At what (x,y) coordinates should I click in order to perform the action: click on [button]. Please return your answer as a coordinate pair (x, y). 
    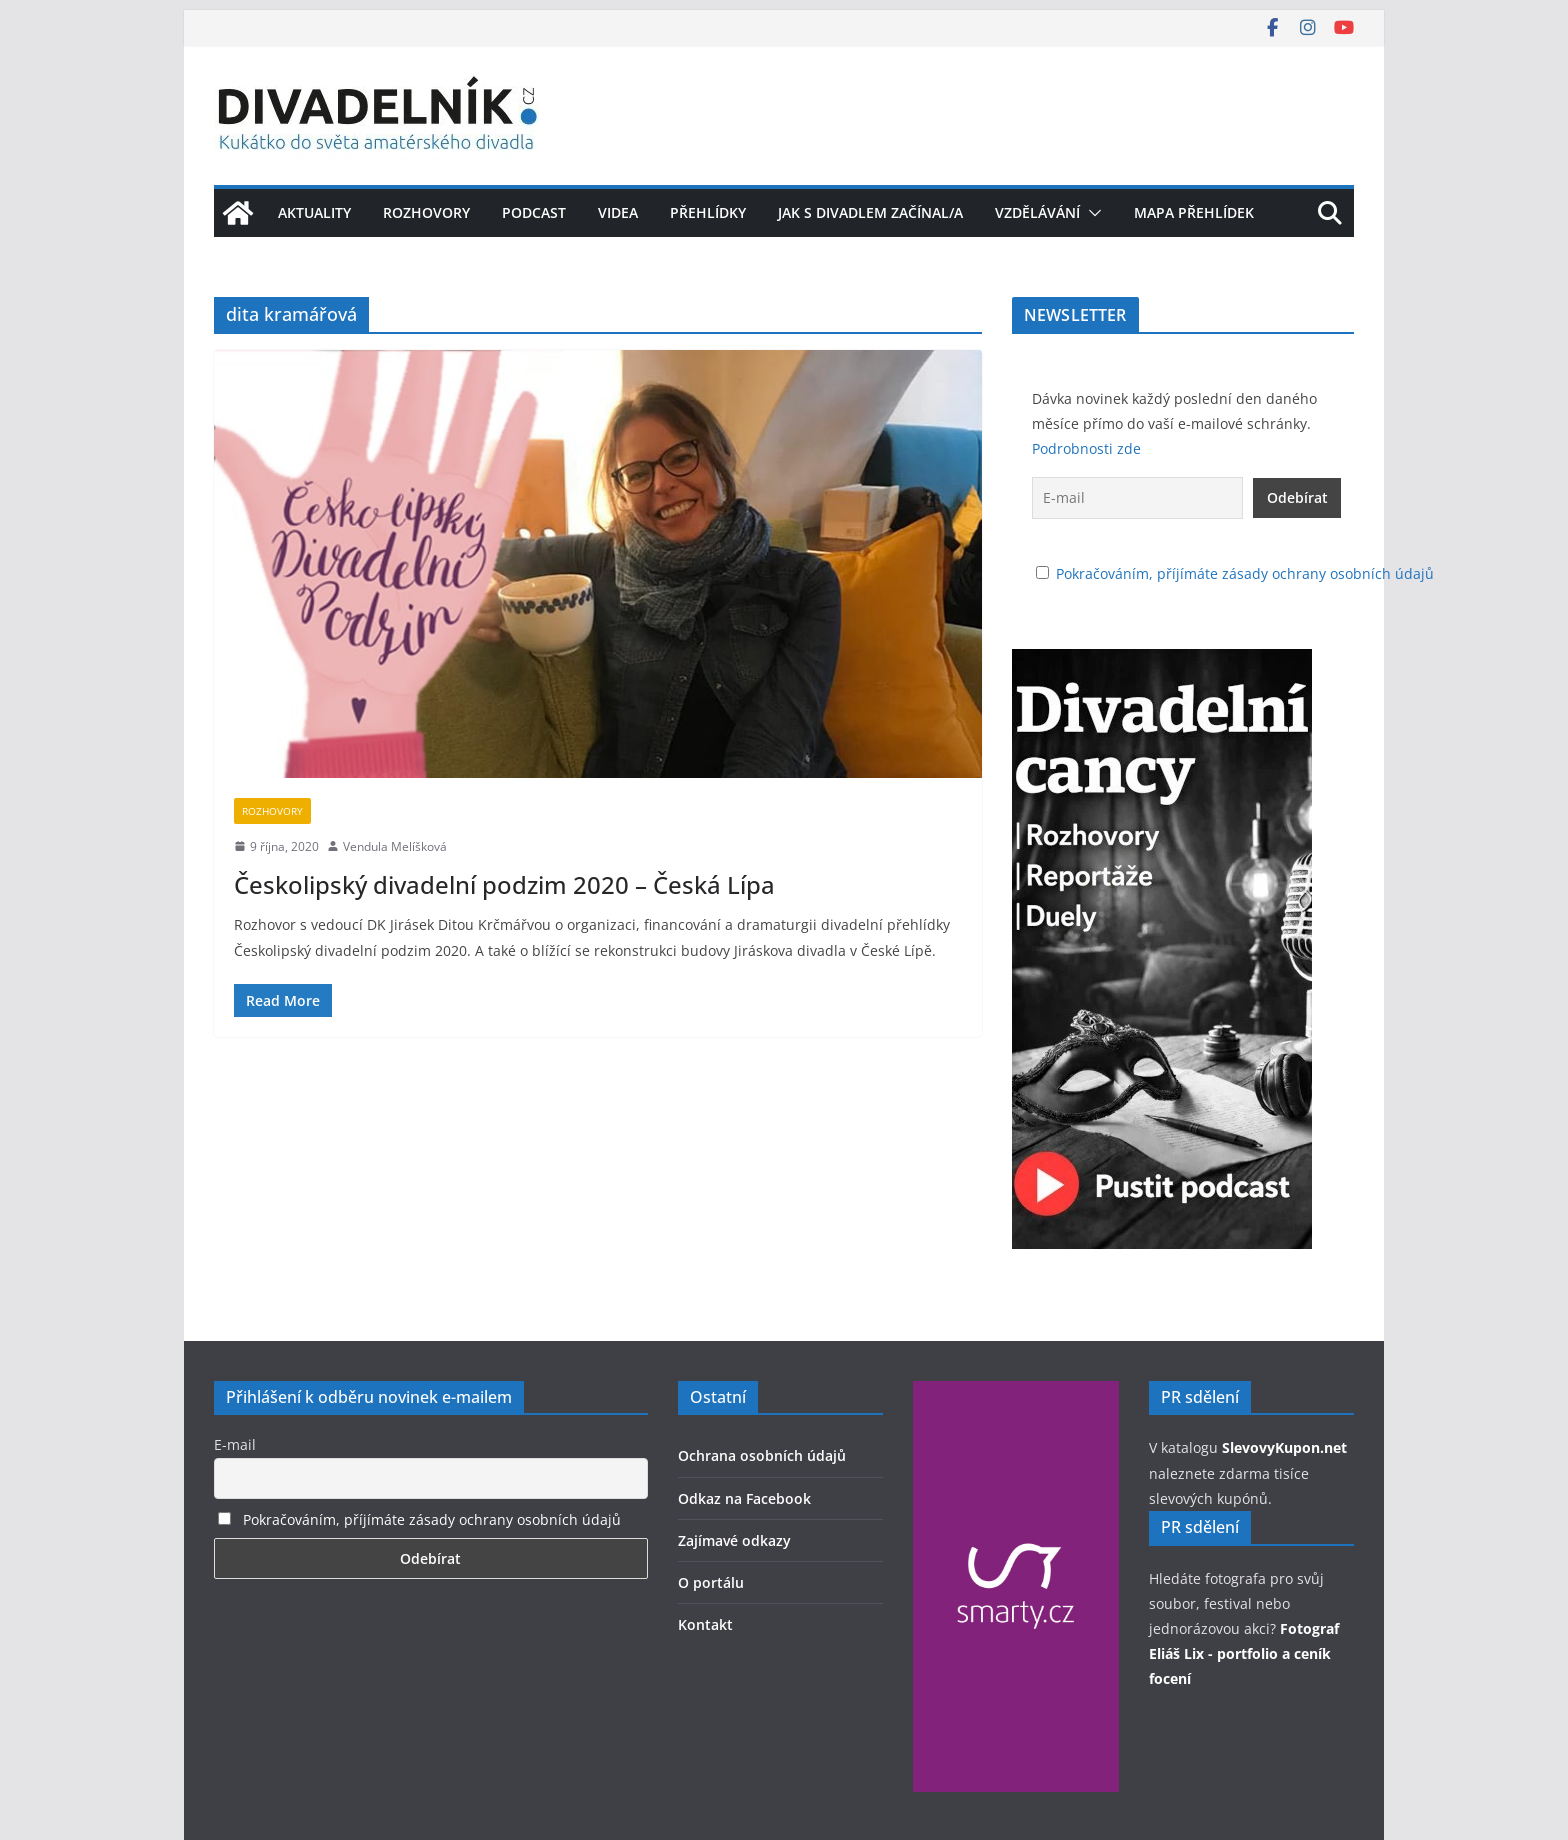
    Looking at the image, I should click on (1091, 213).